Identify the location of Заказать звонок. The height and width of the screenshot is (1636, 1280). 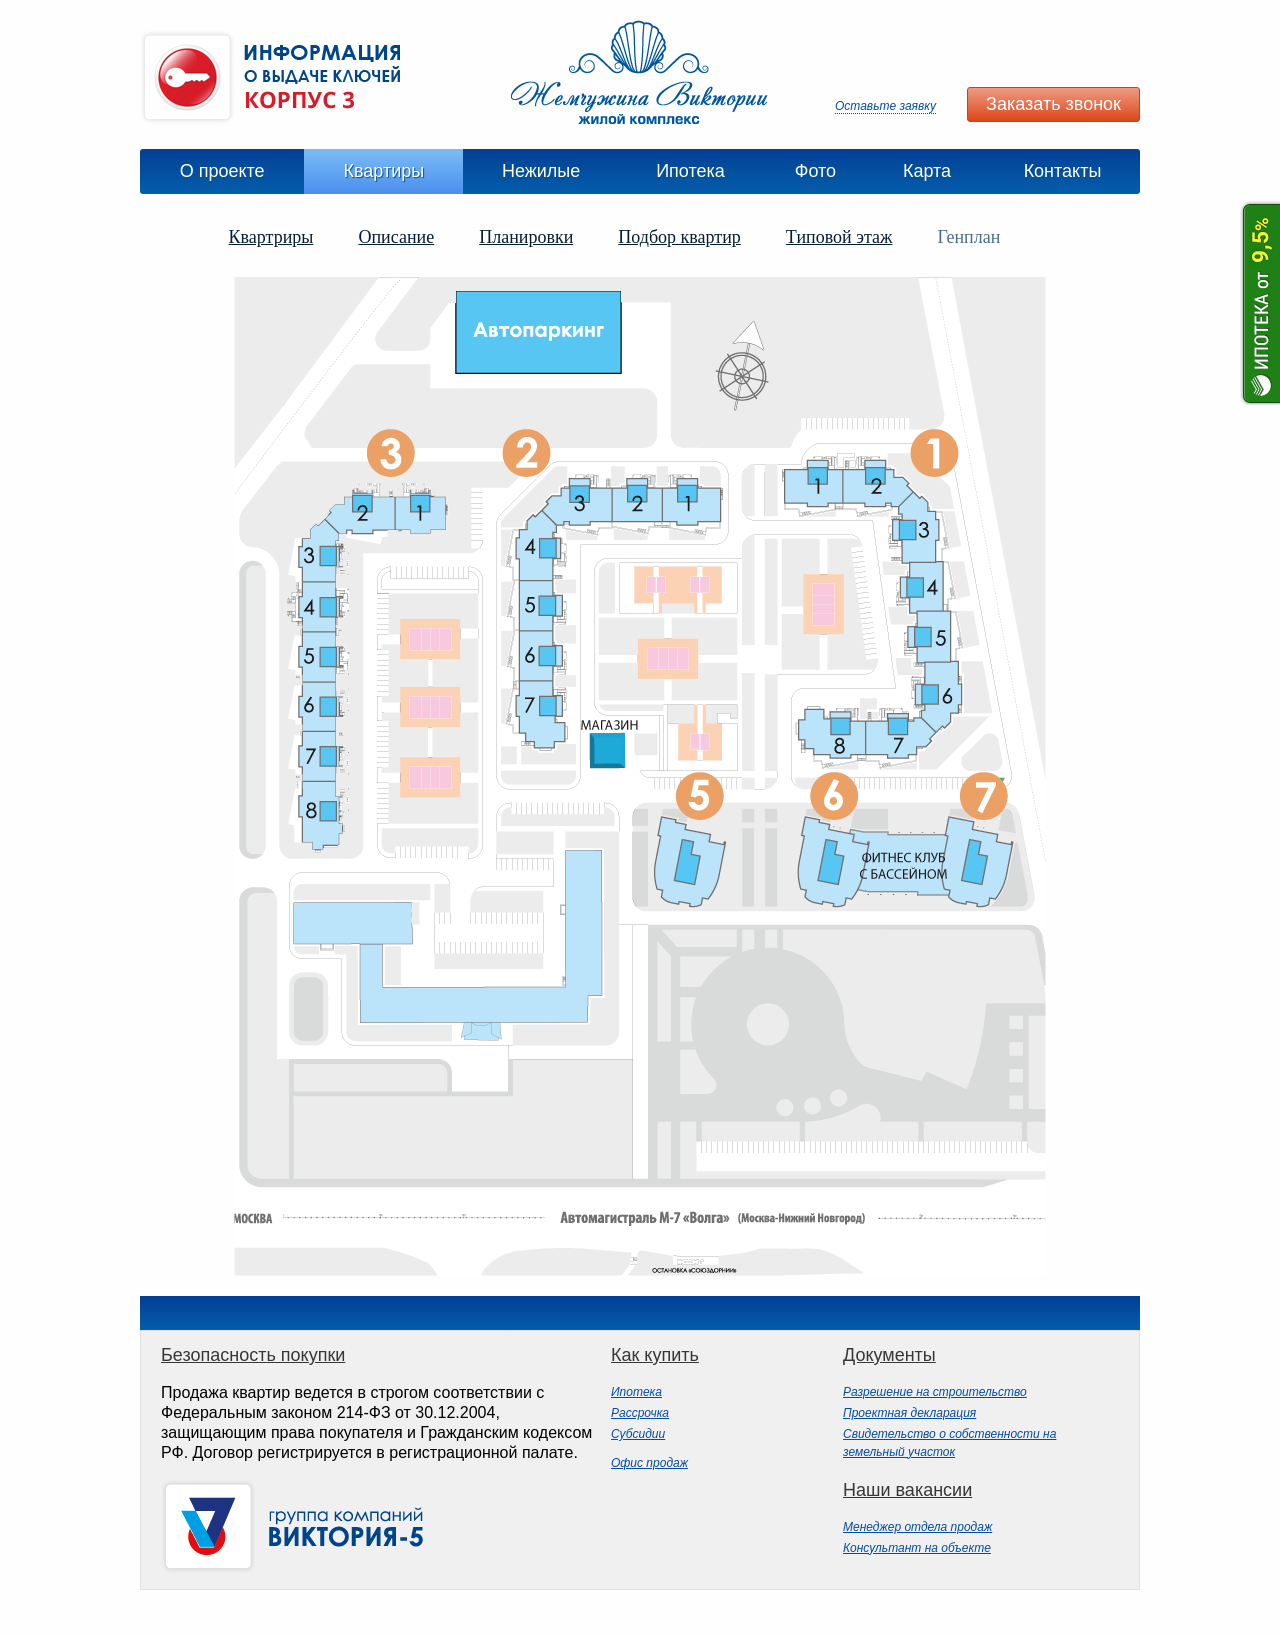
(1053, 104).